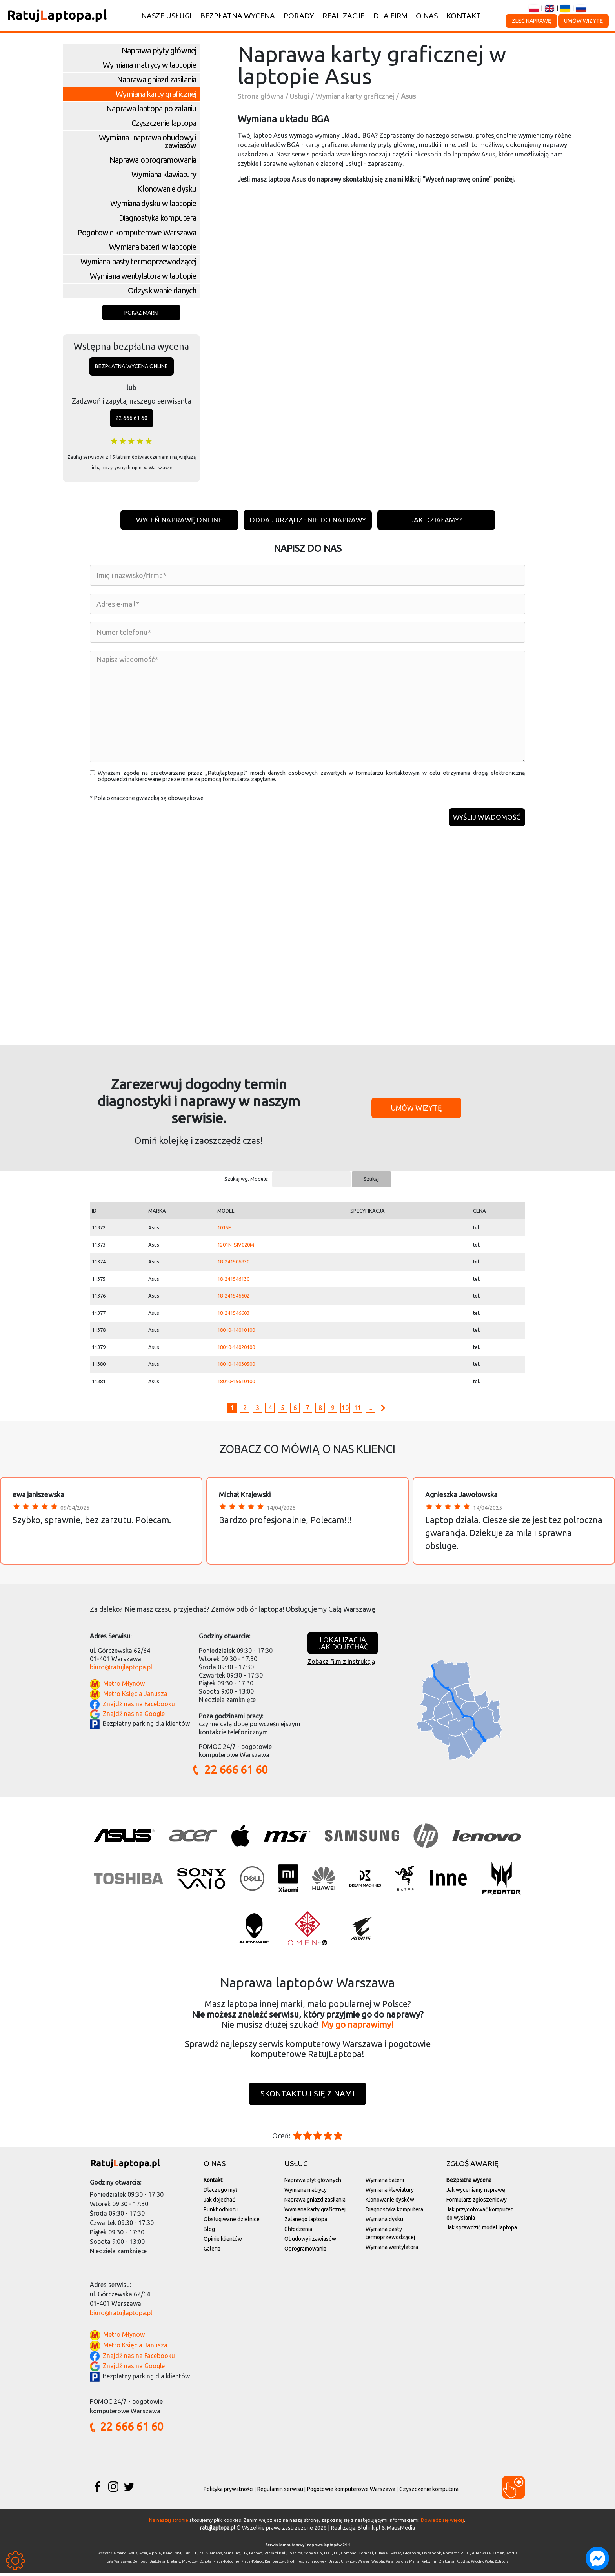 The width and height of the screenshot is (615, 2576). Describe the element at coordinates (159, 50) in the screenshot. I see `Naprawa płyty głównej` at that location.